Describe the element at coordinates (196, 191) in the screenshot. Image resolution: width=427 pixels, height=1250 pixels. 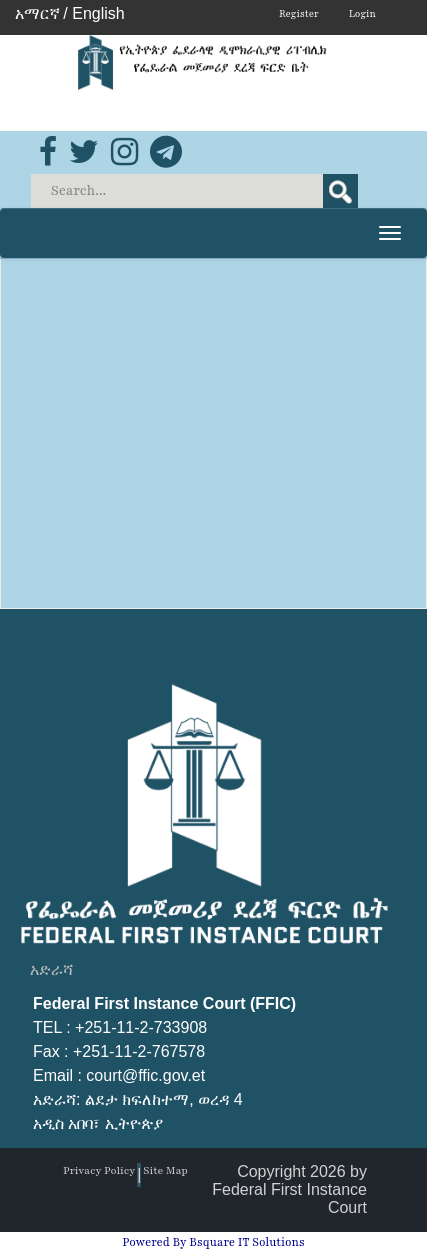
I see `[Search]` at that location.